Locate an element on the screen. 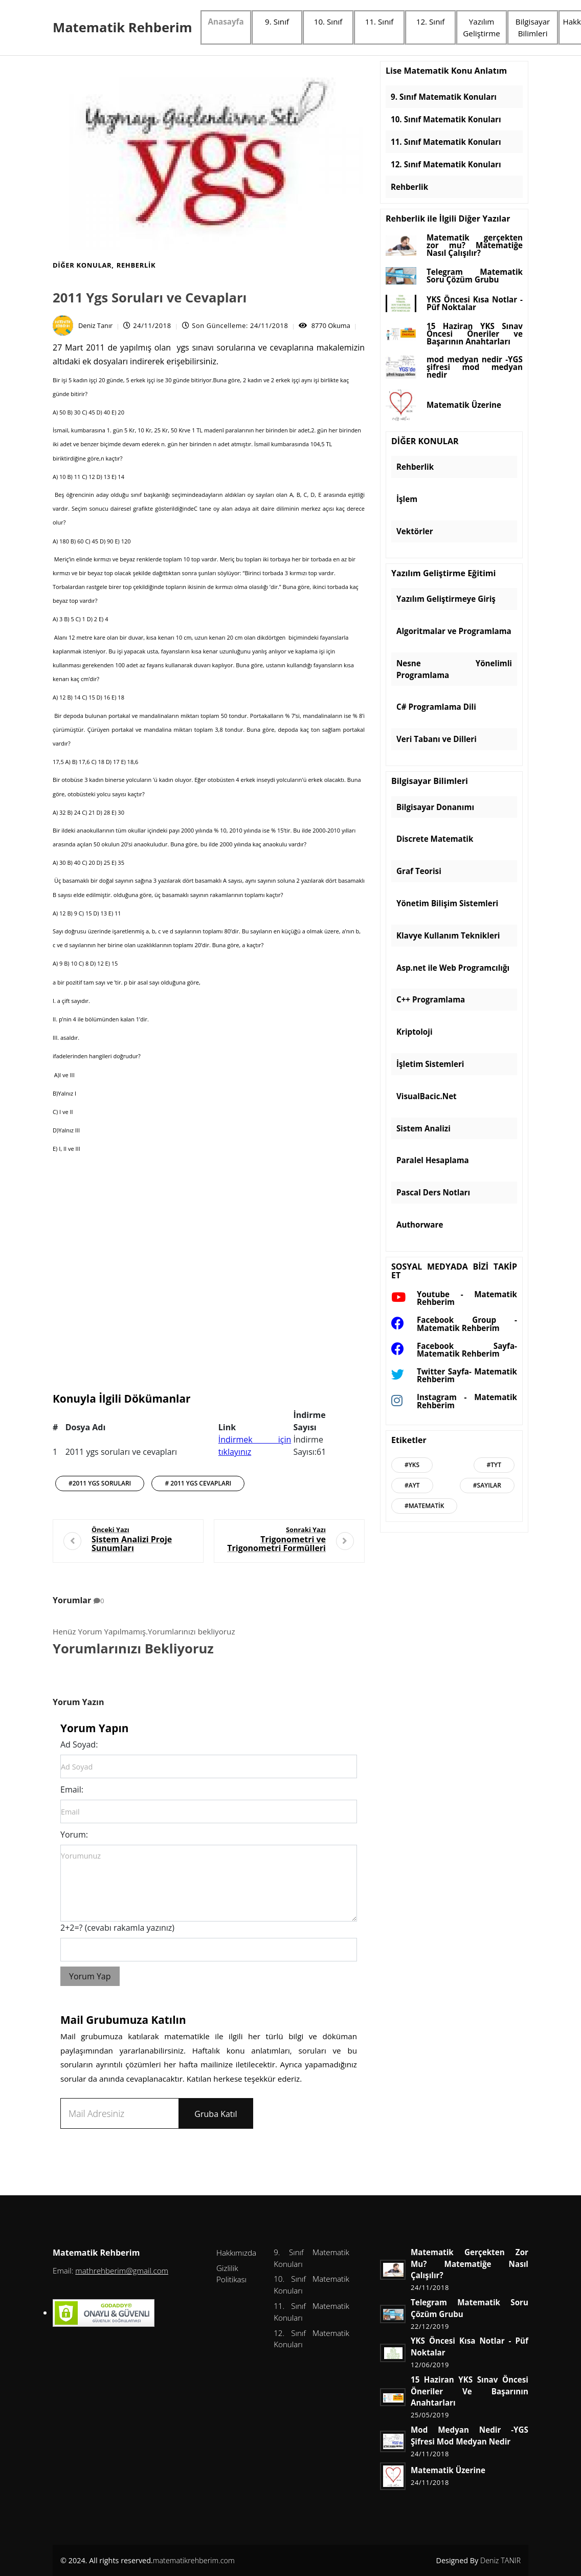  10. Sınıf Matematik Konuları is located at coordinates (446, 119).